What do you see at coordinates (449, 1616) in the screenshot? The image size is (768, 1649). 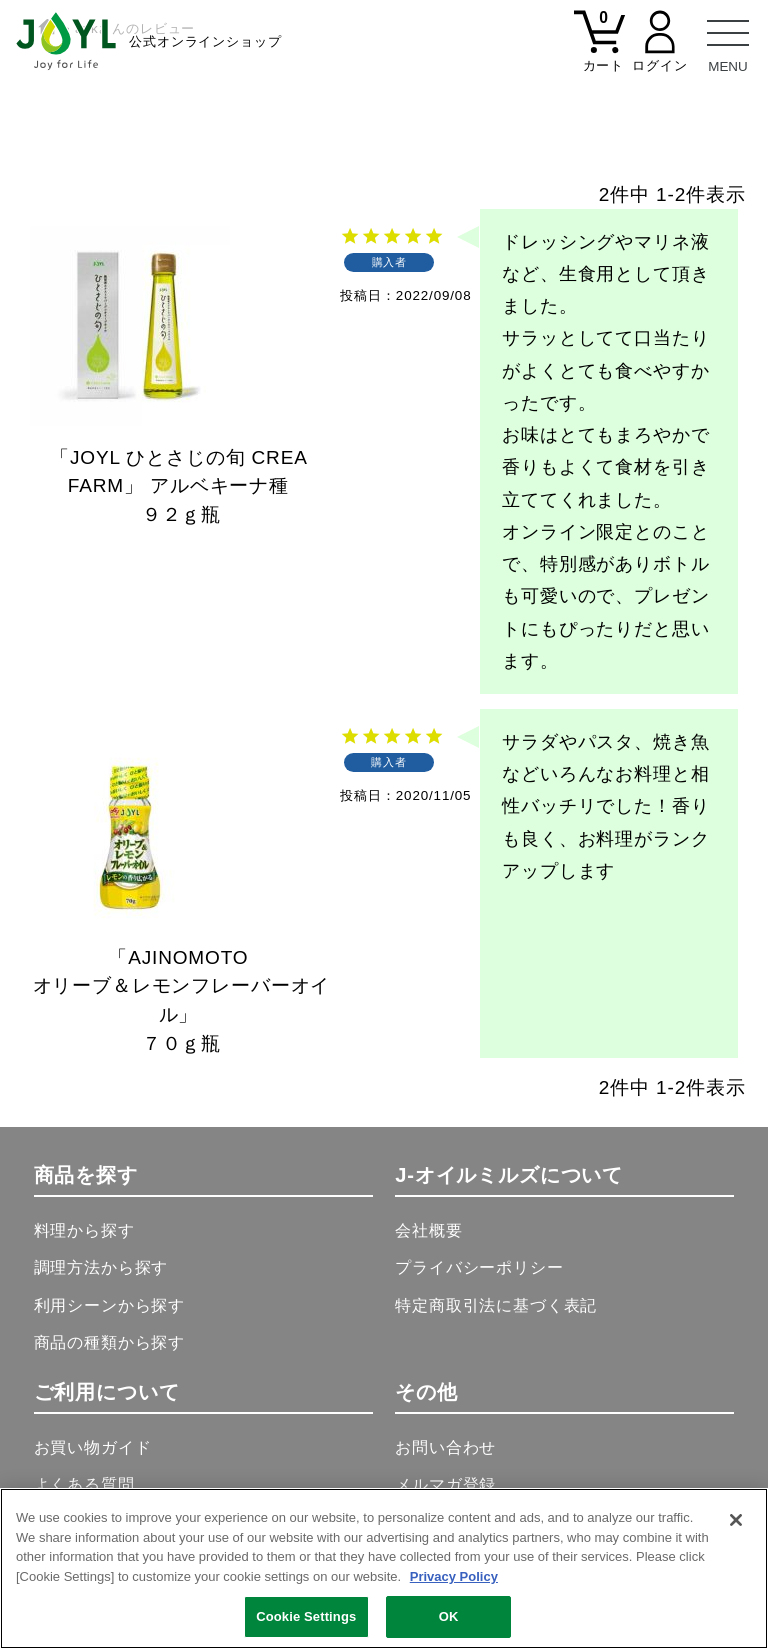 I see `OK` at bounding box center [449, 1616].